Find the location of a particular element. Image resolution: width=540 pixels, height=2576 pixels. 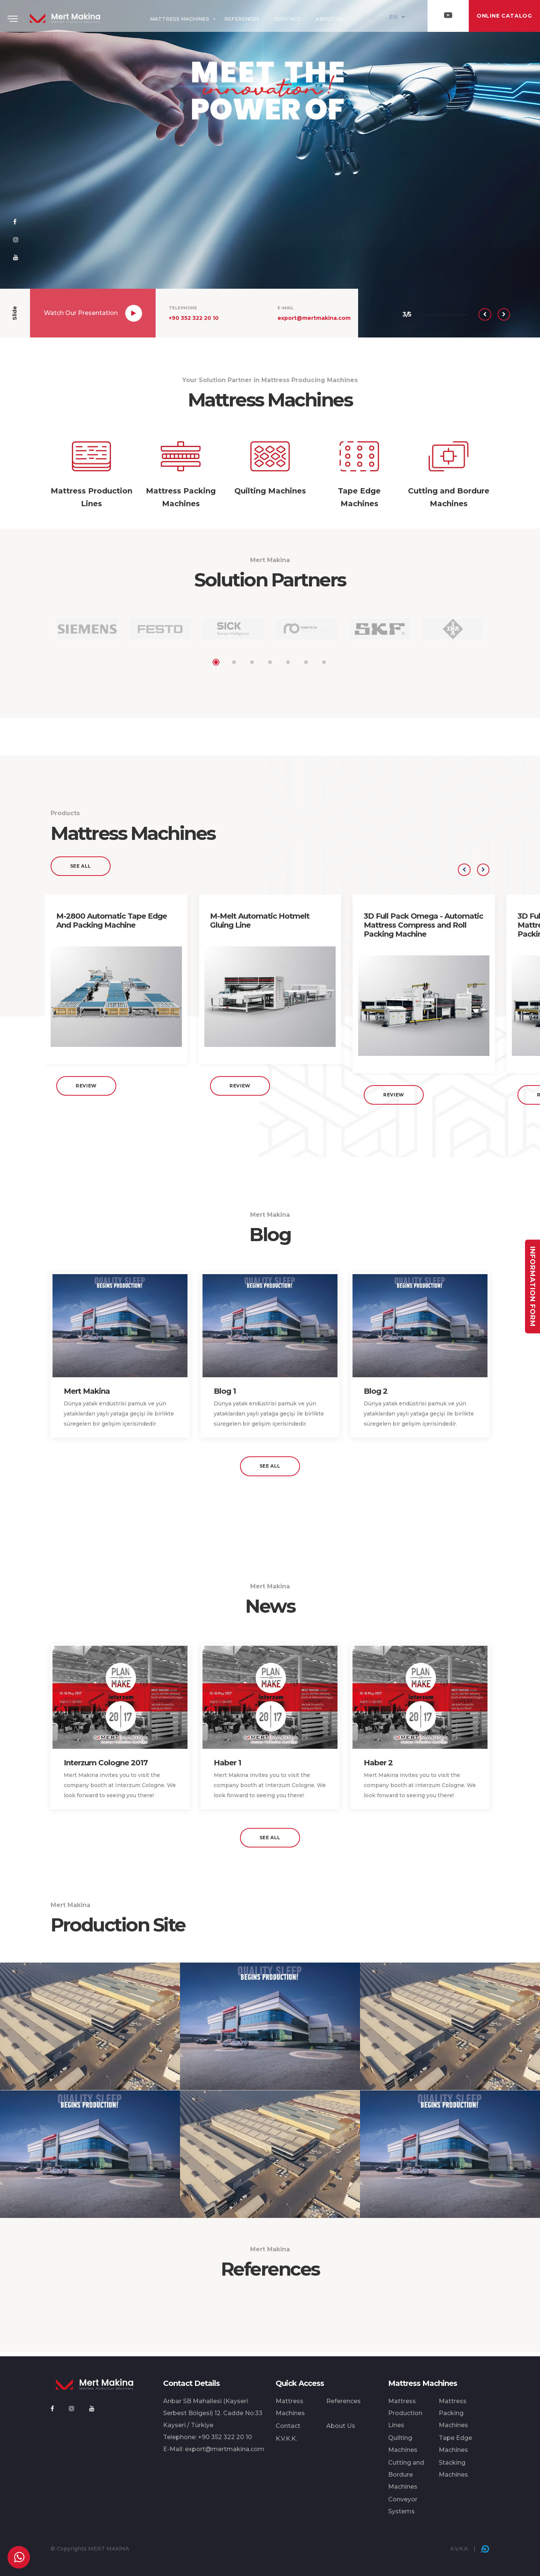

Haber 2 is located at coordinates (378, 1766).